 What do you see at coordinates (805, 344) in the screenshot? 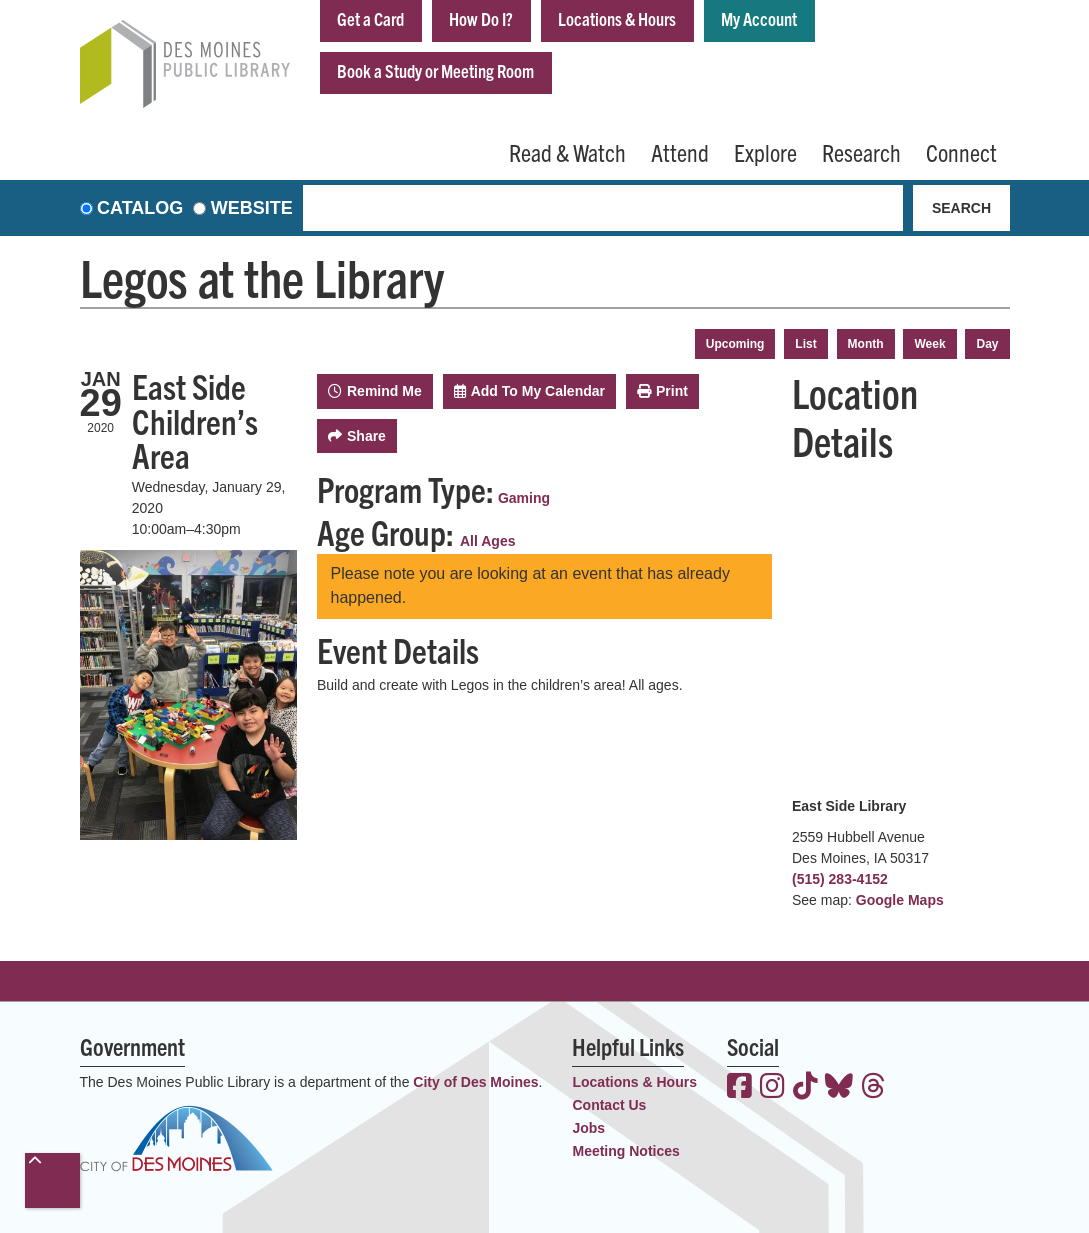
I see `List` at bounding box center [805, 344].